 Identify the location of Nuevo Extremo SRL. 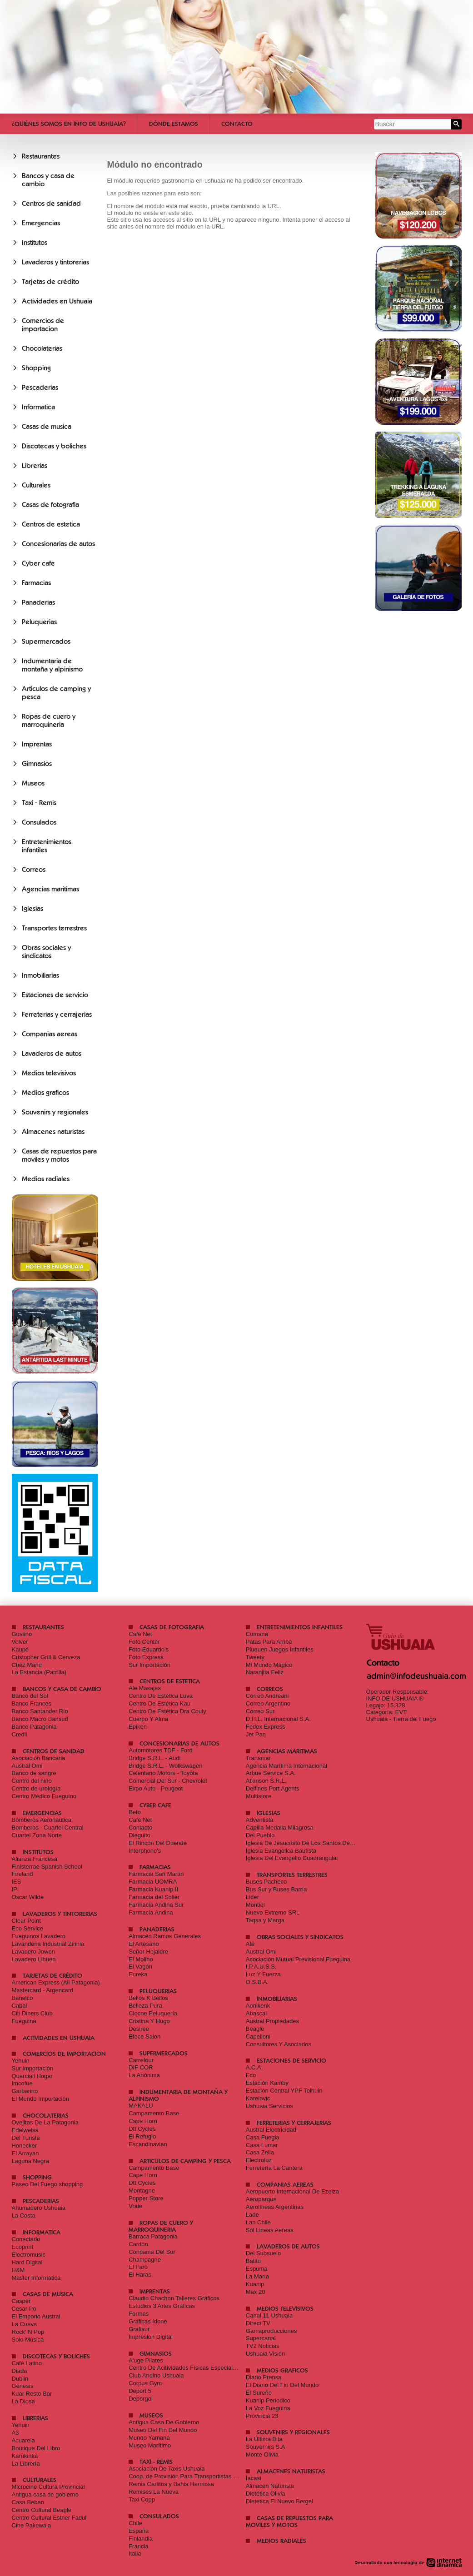
(273, 1912).